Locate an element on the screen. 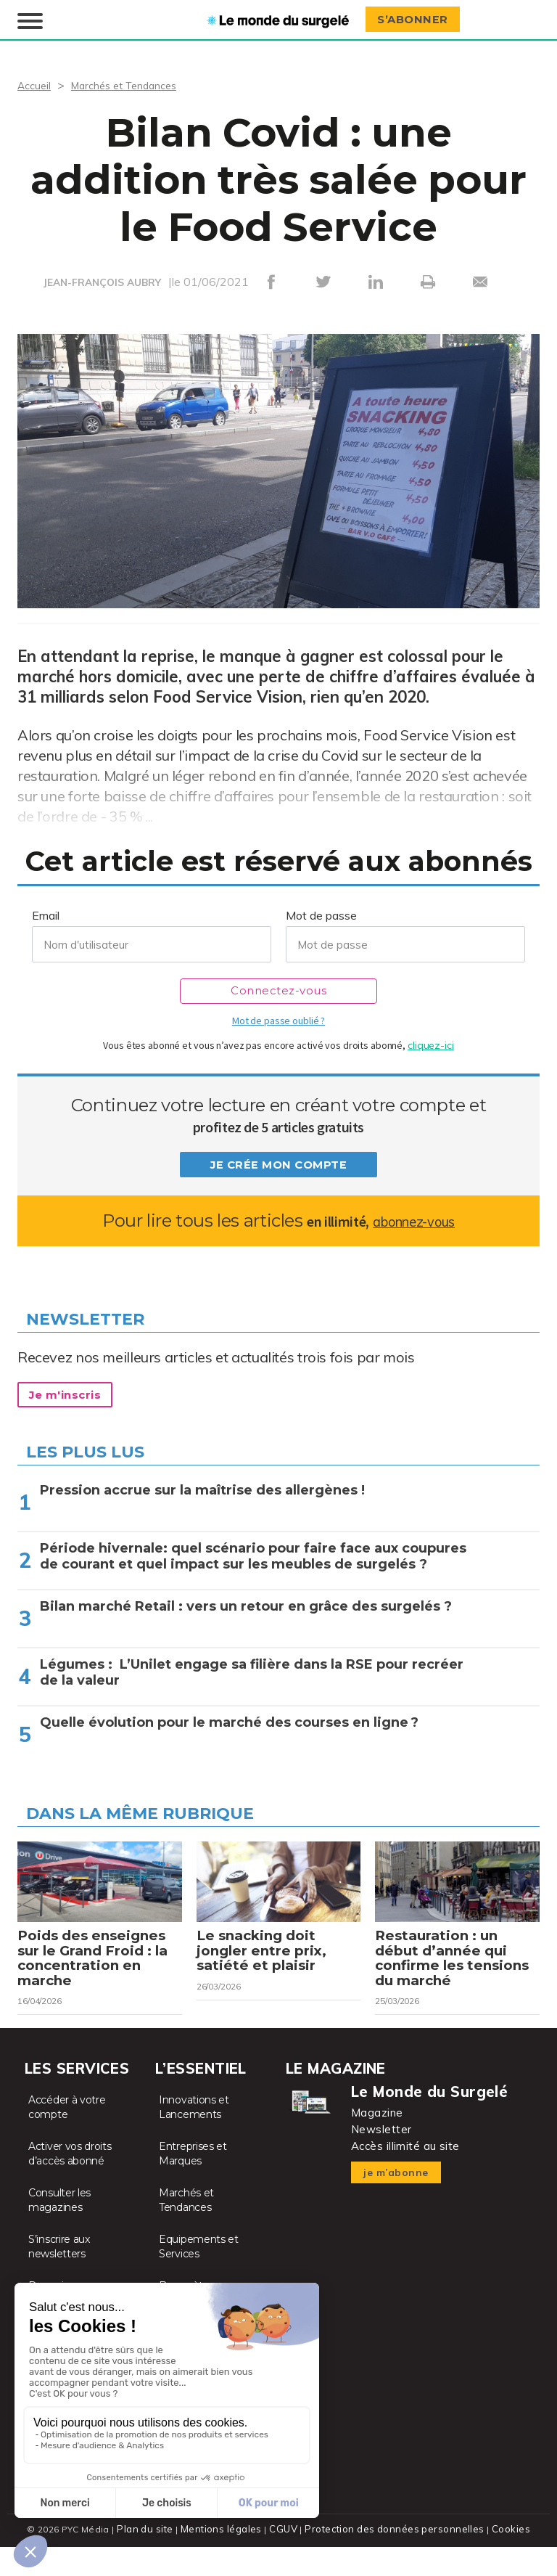 This screenshot has height=2576, width=557. Equipements et Services is located at coordinates (199, 2276).